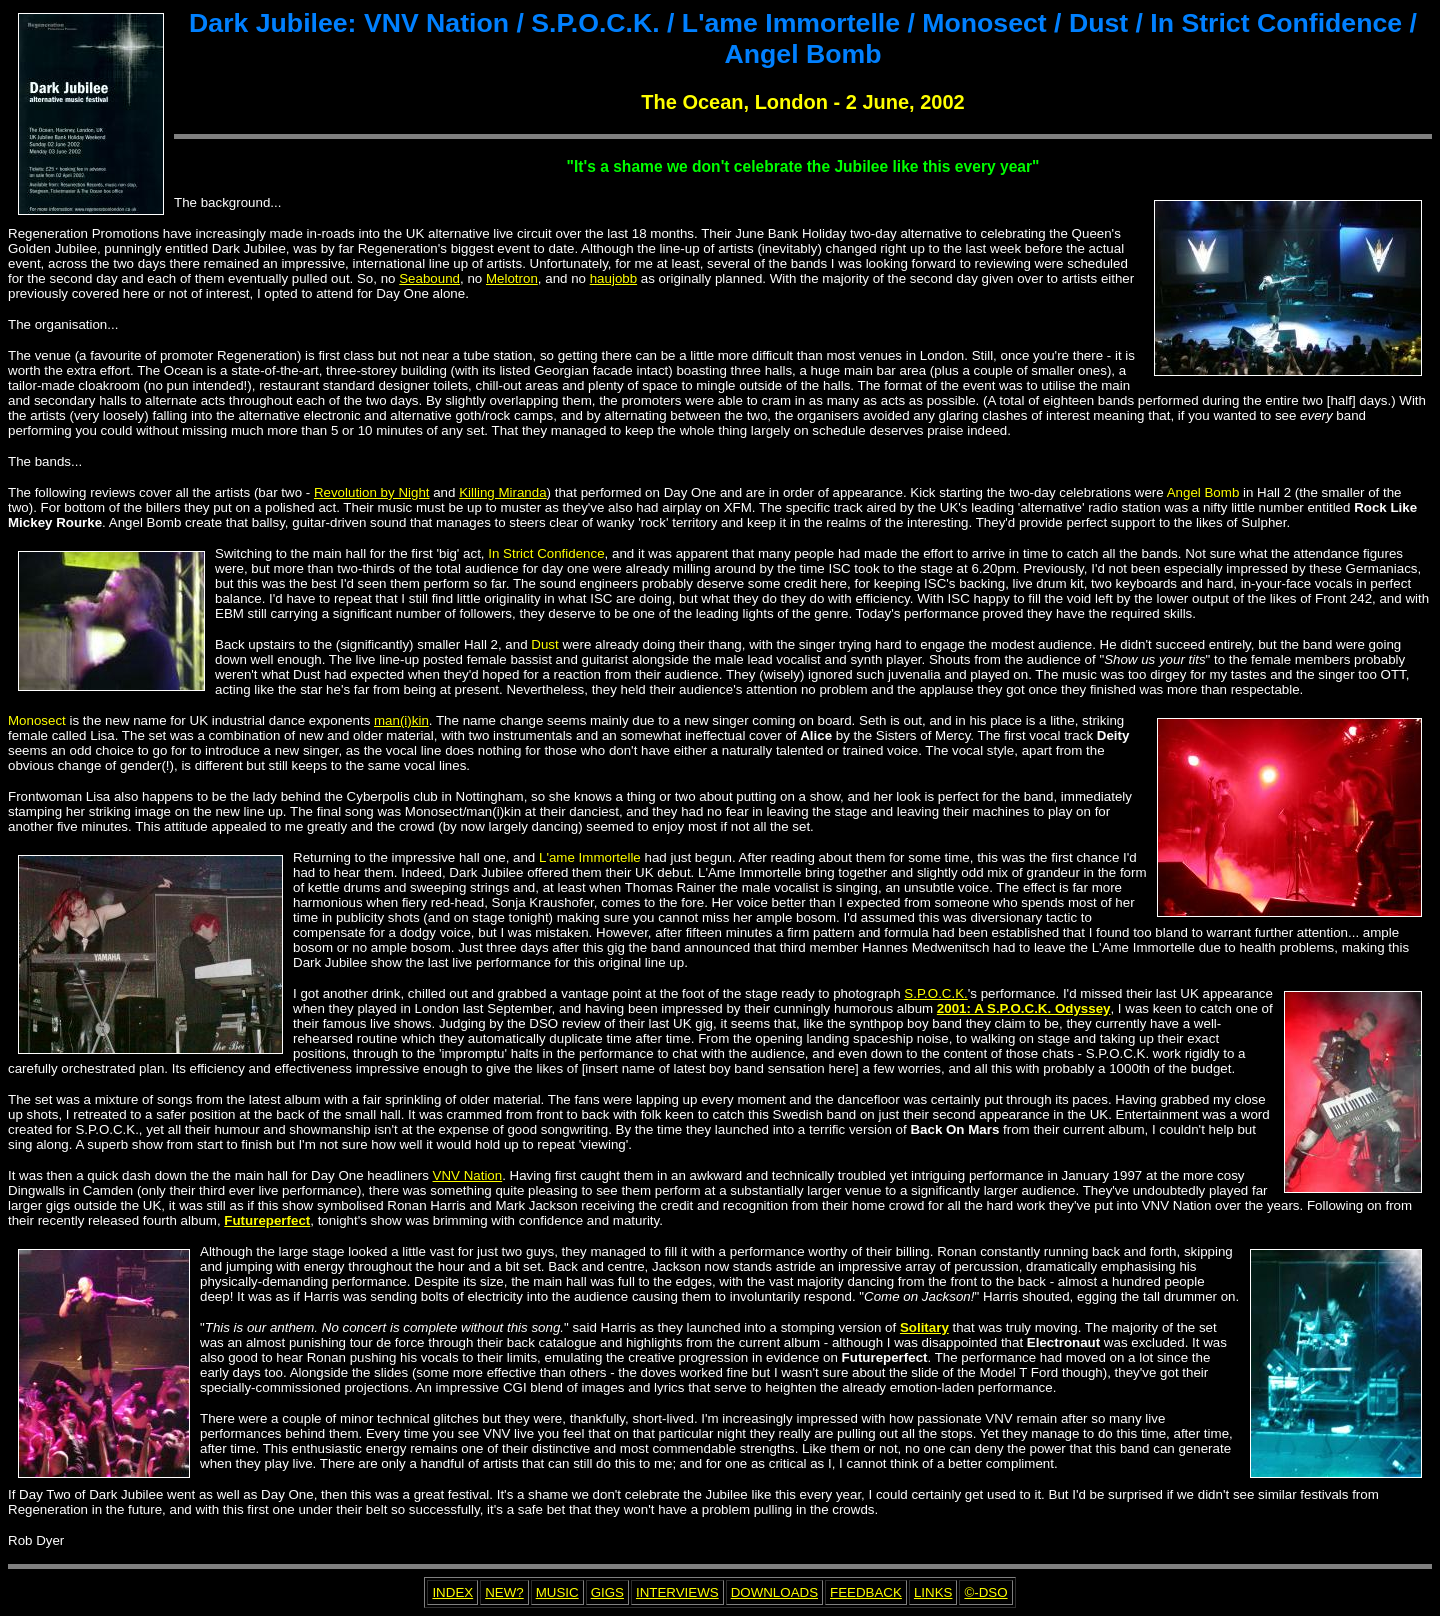 The width and height of the screenshot is (1440, 1616). What do you see at coordinates (512, 278) in the screenshot?
I see `Melotron` at bounding box center [512, 278].